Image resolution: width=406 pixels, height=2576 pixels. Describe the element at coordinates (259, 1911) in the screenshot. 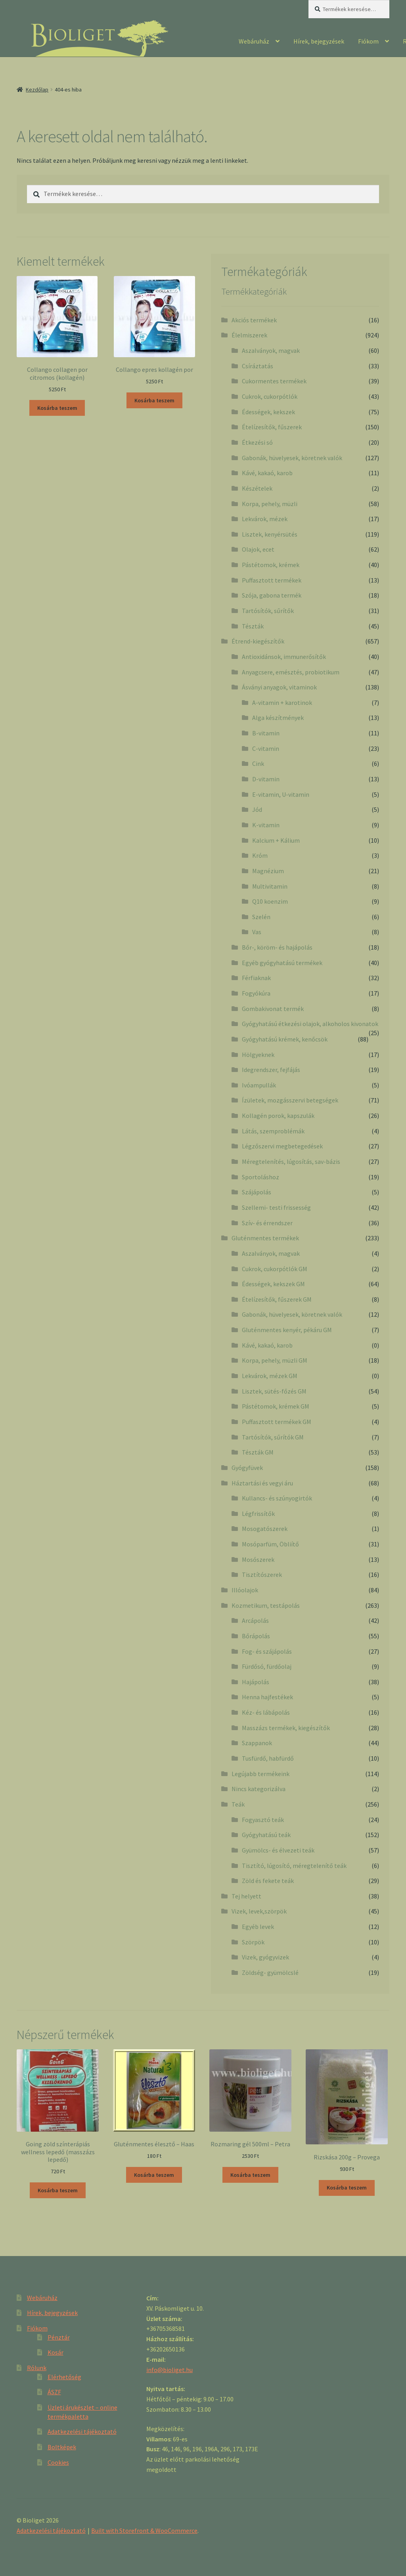

I see `Vizek, levek,szörpök` at that location.